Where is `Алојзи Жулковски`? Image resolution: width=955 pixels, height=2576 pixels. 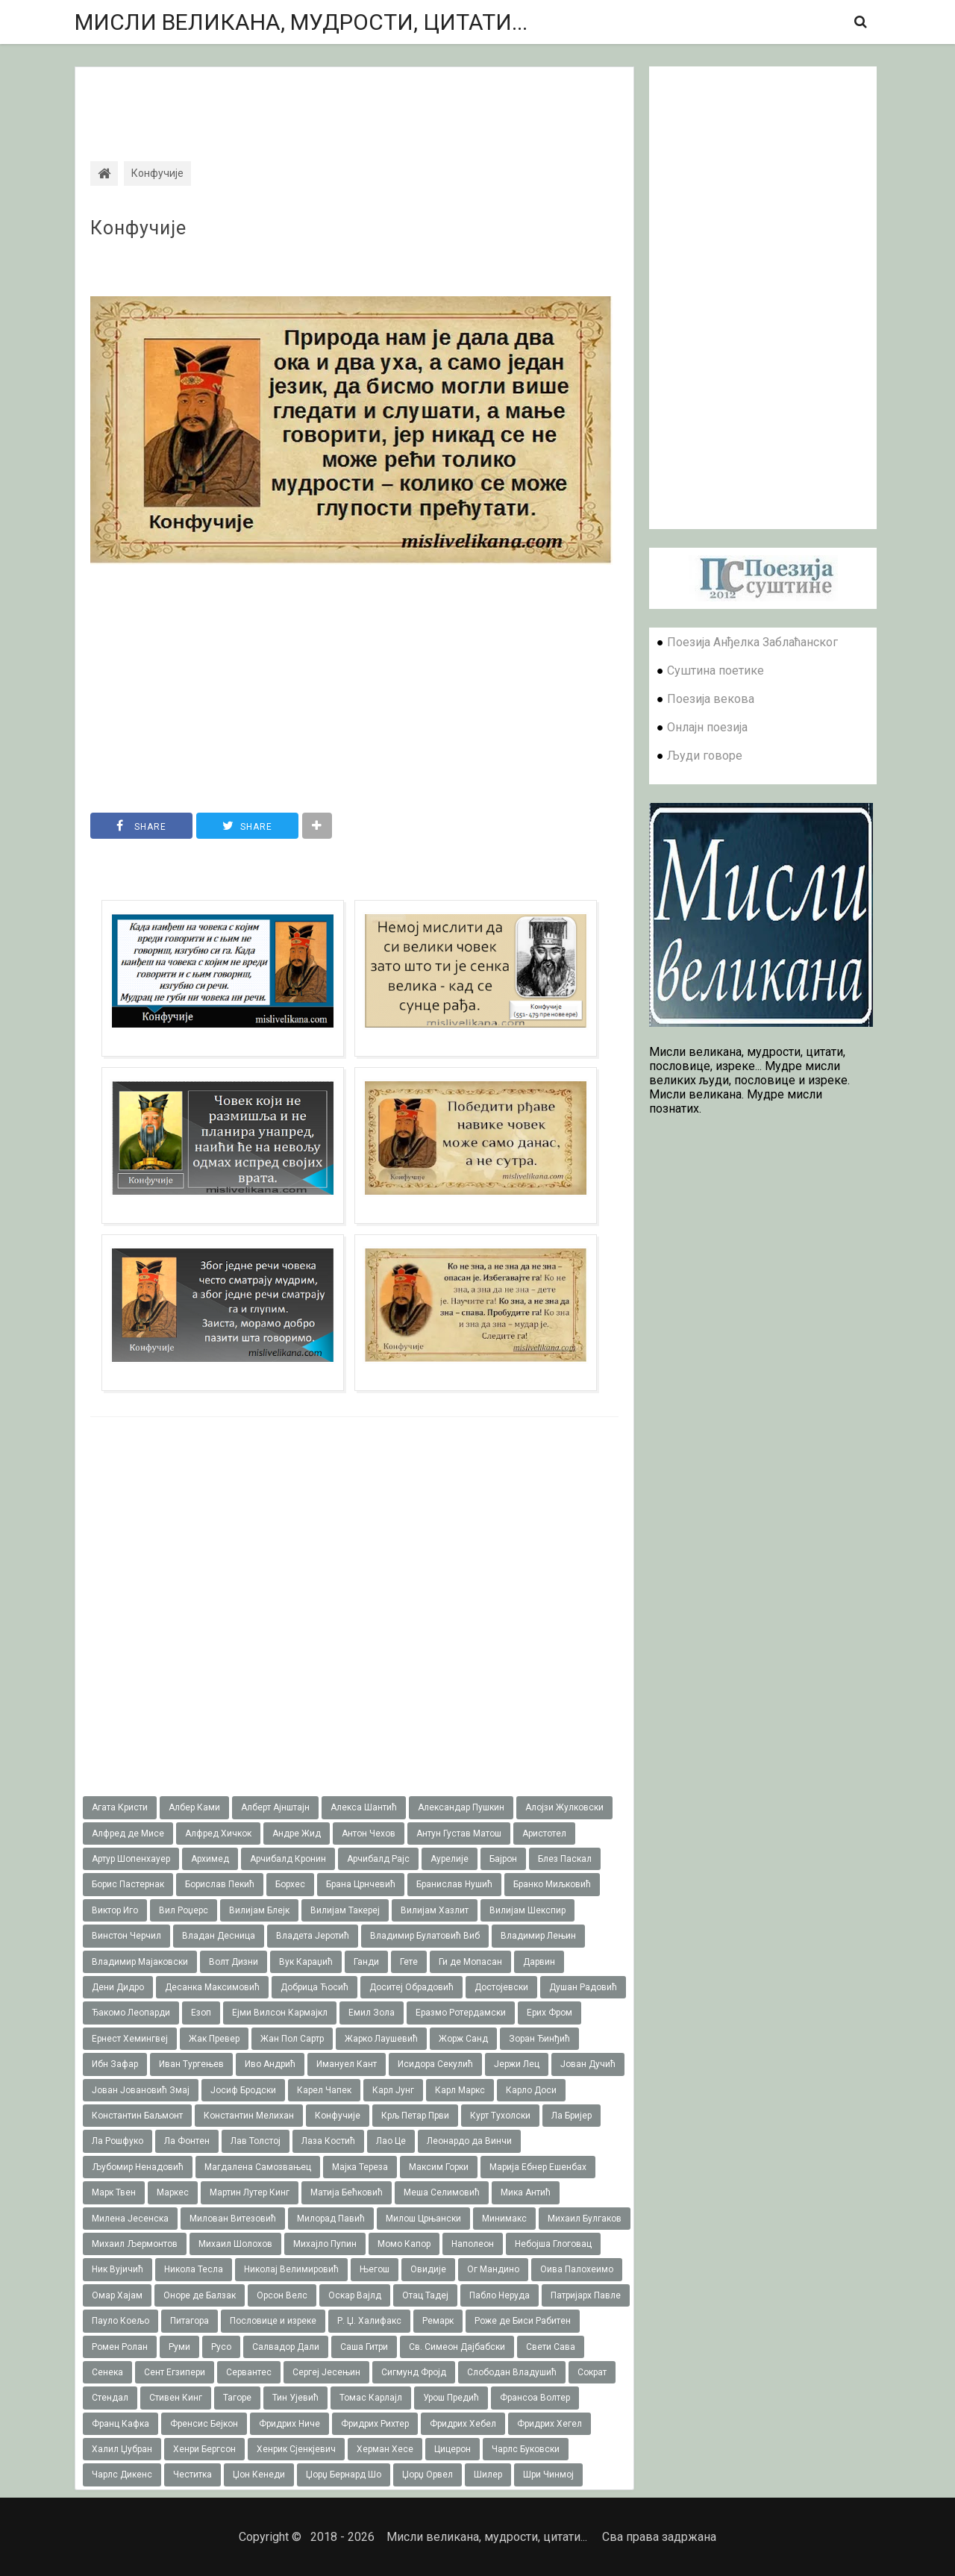
Алојзи Жулковски is located at coordinates (564, 1807).